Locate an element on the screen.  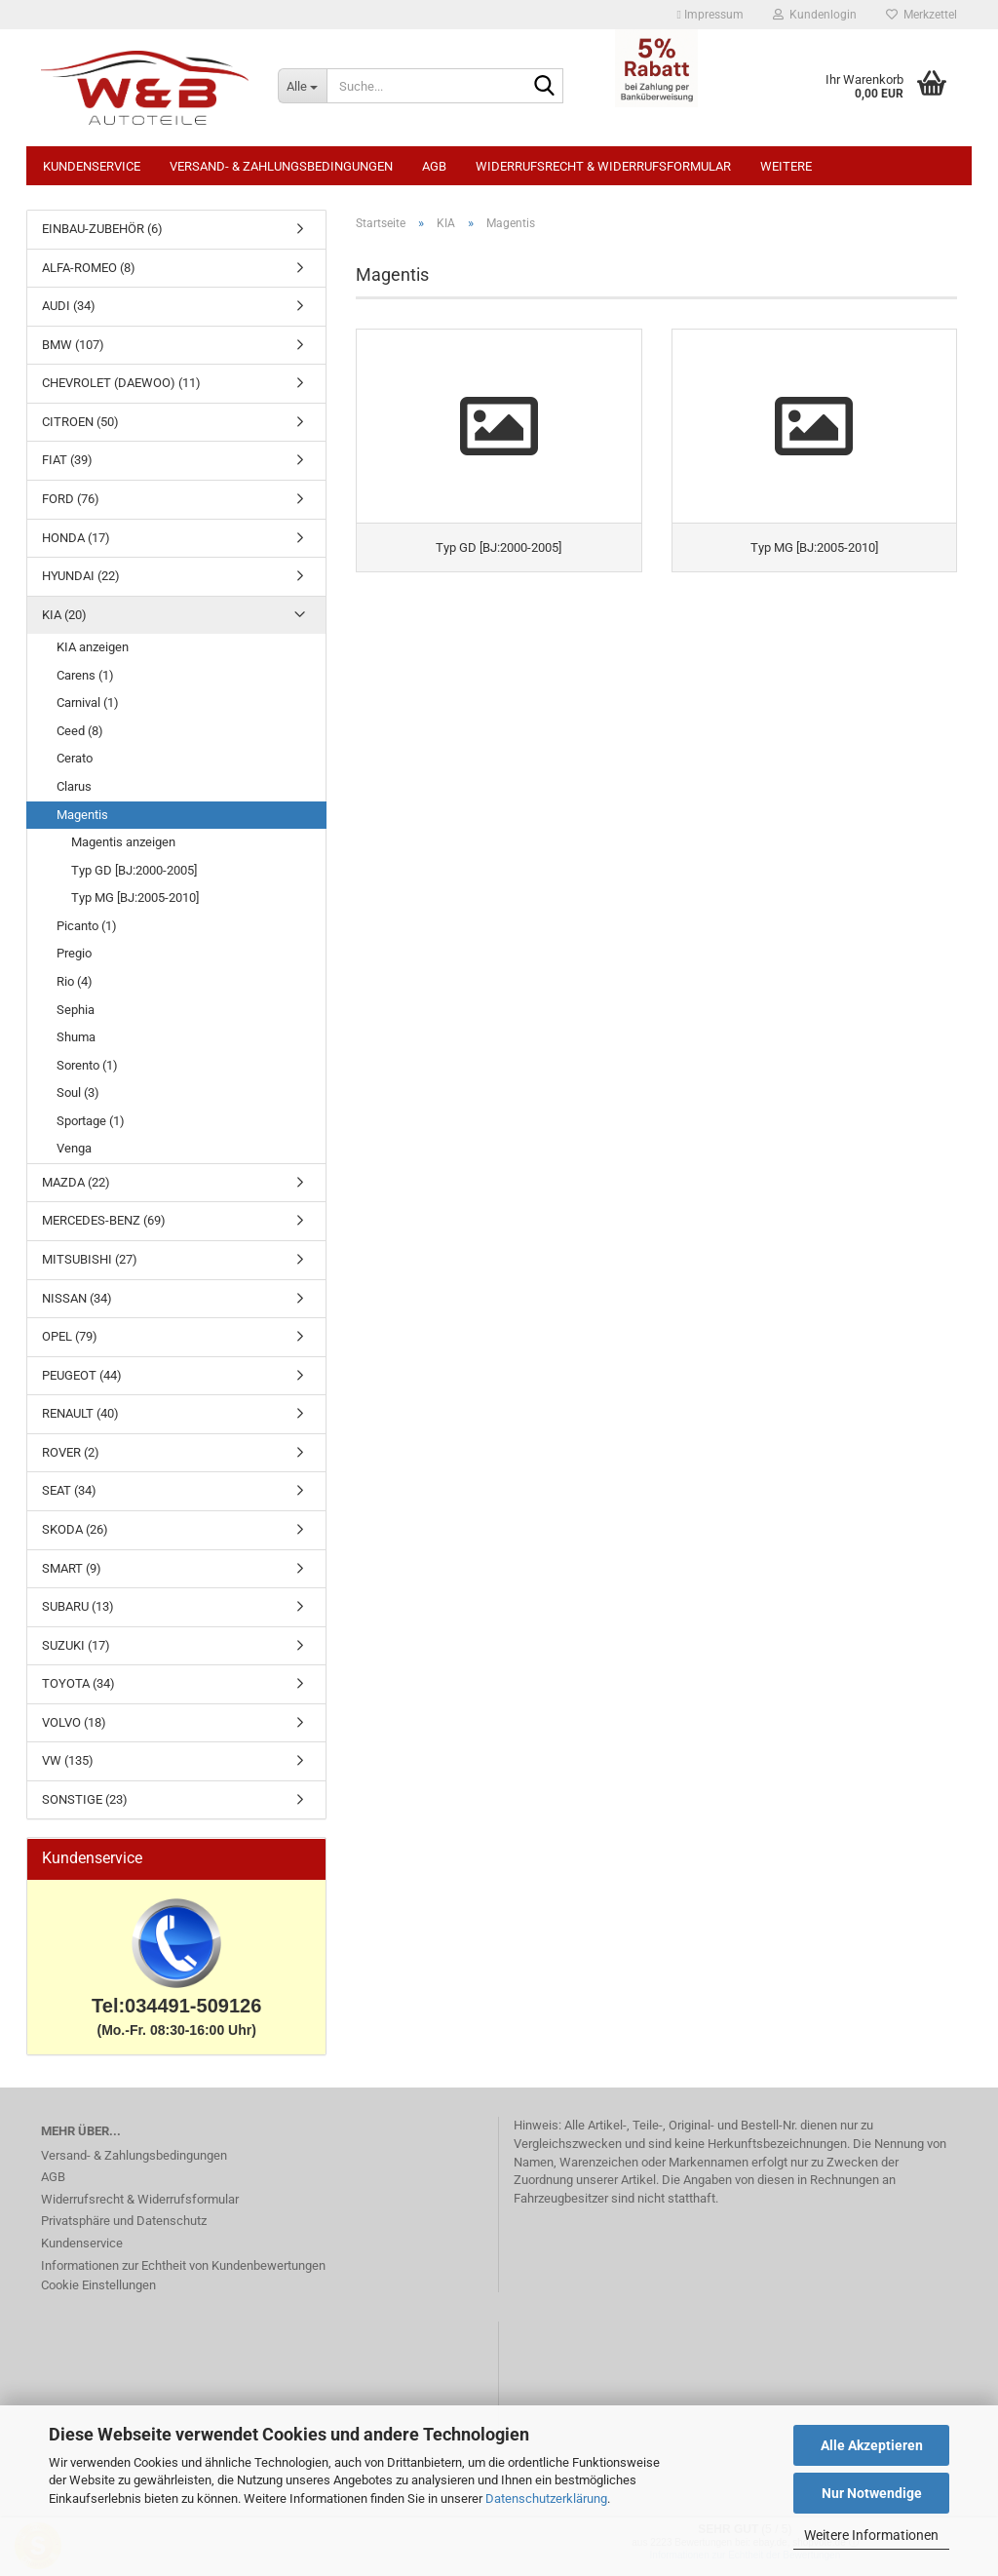
Nur Notwendige is located at coordinates (872, 2493).